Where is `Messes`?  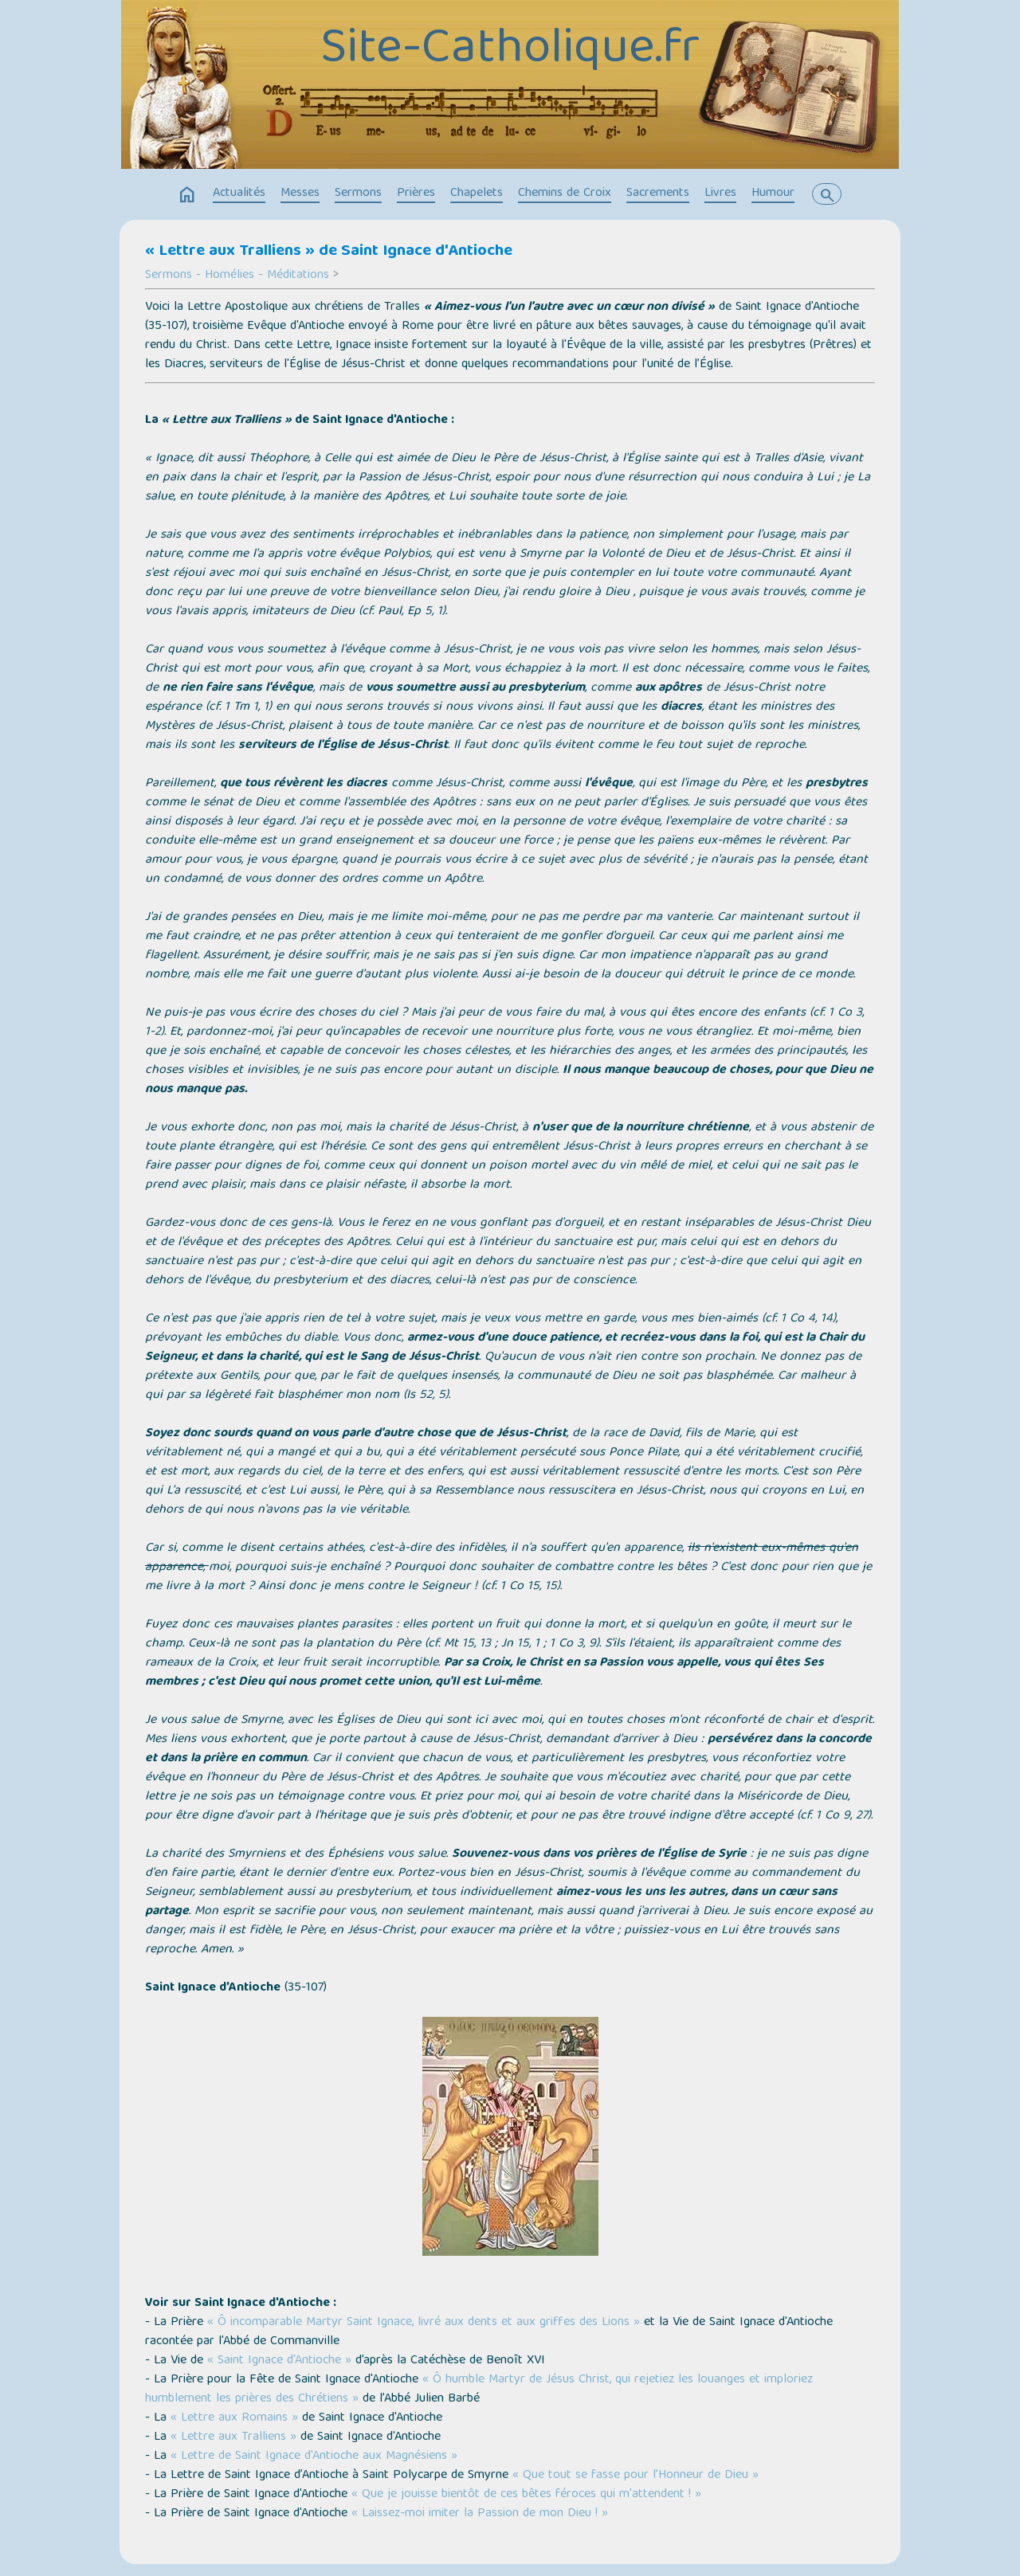
Messes is located at coordinates (300, 193).